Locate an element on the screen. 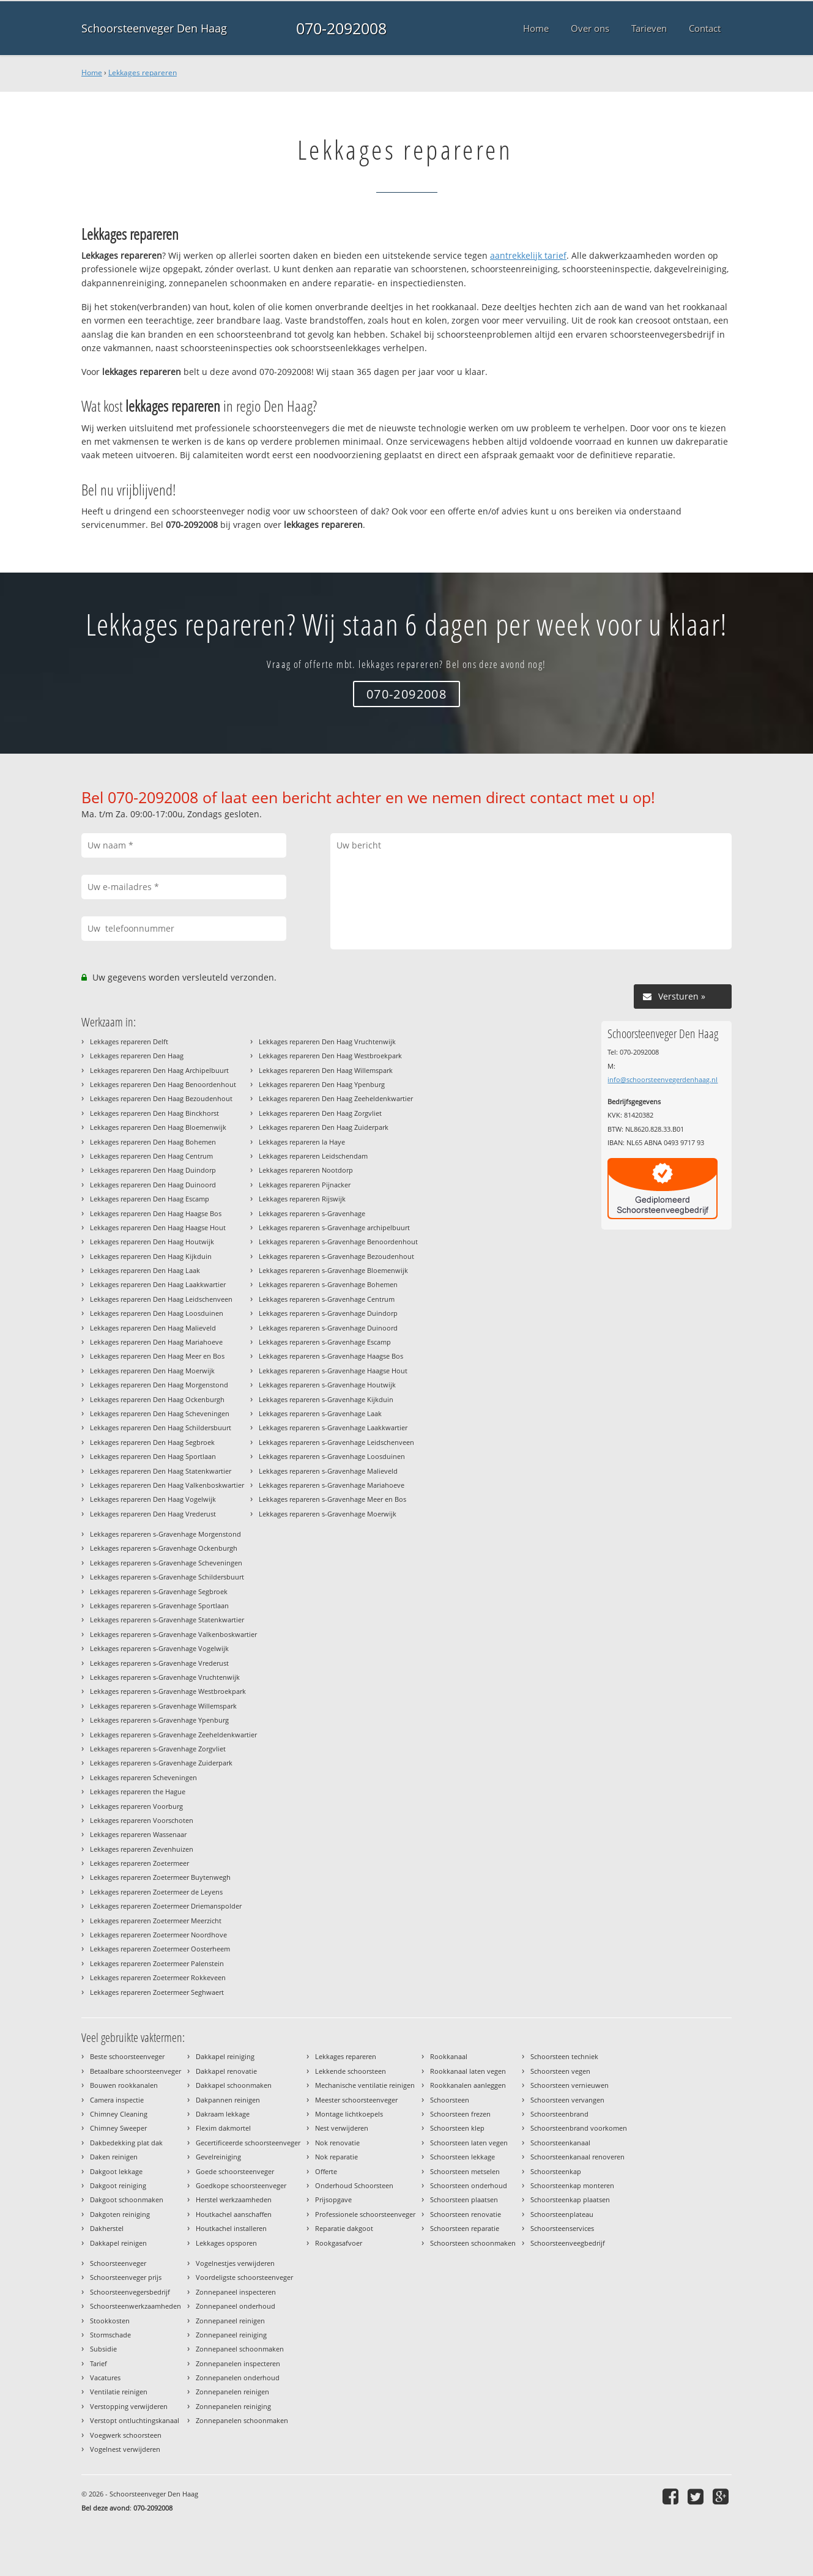  Dakgoot schoonmaken is located at coordinates (126, 2199).